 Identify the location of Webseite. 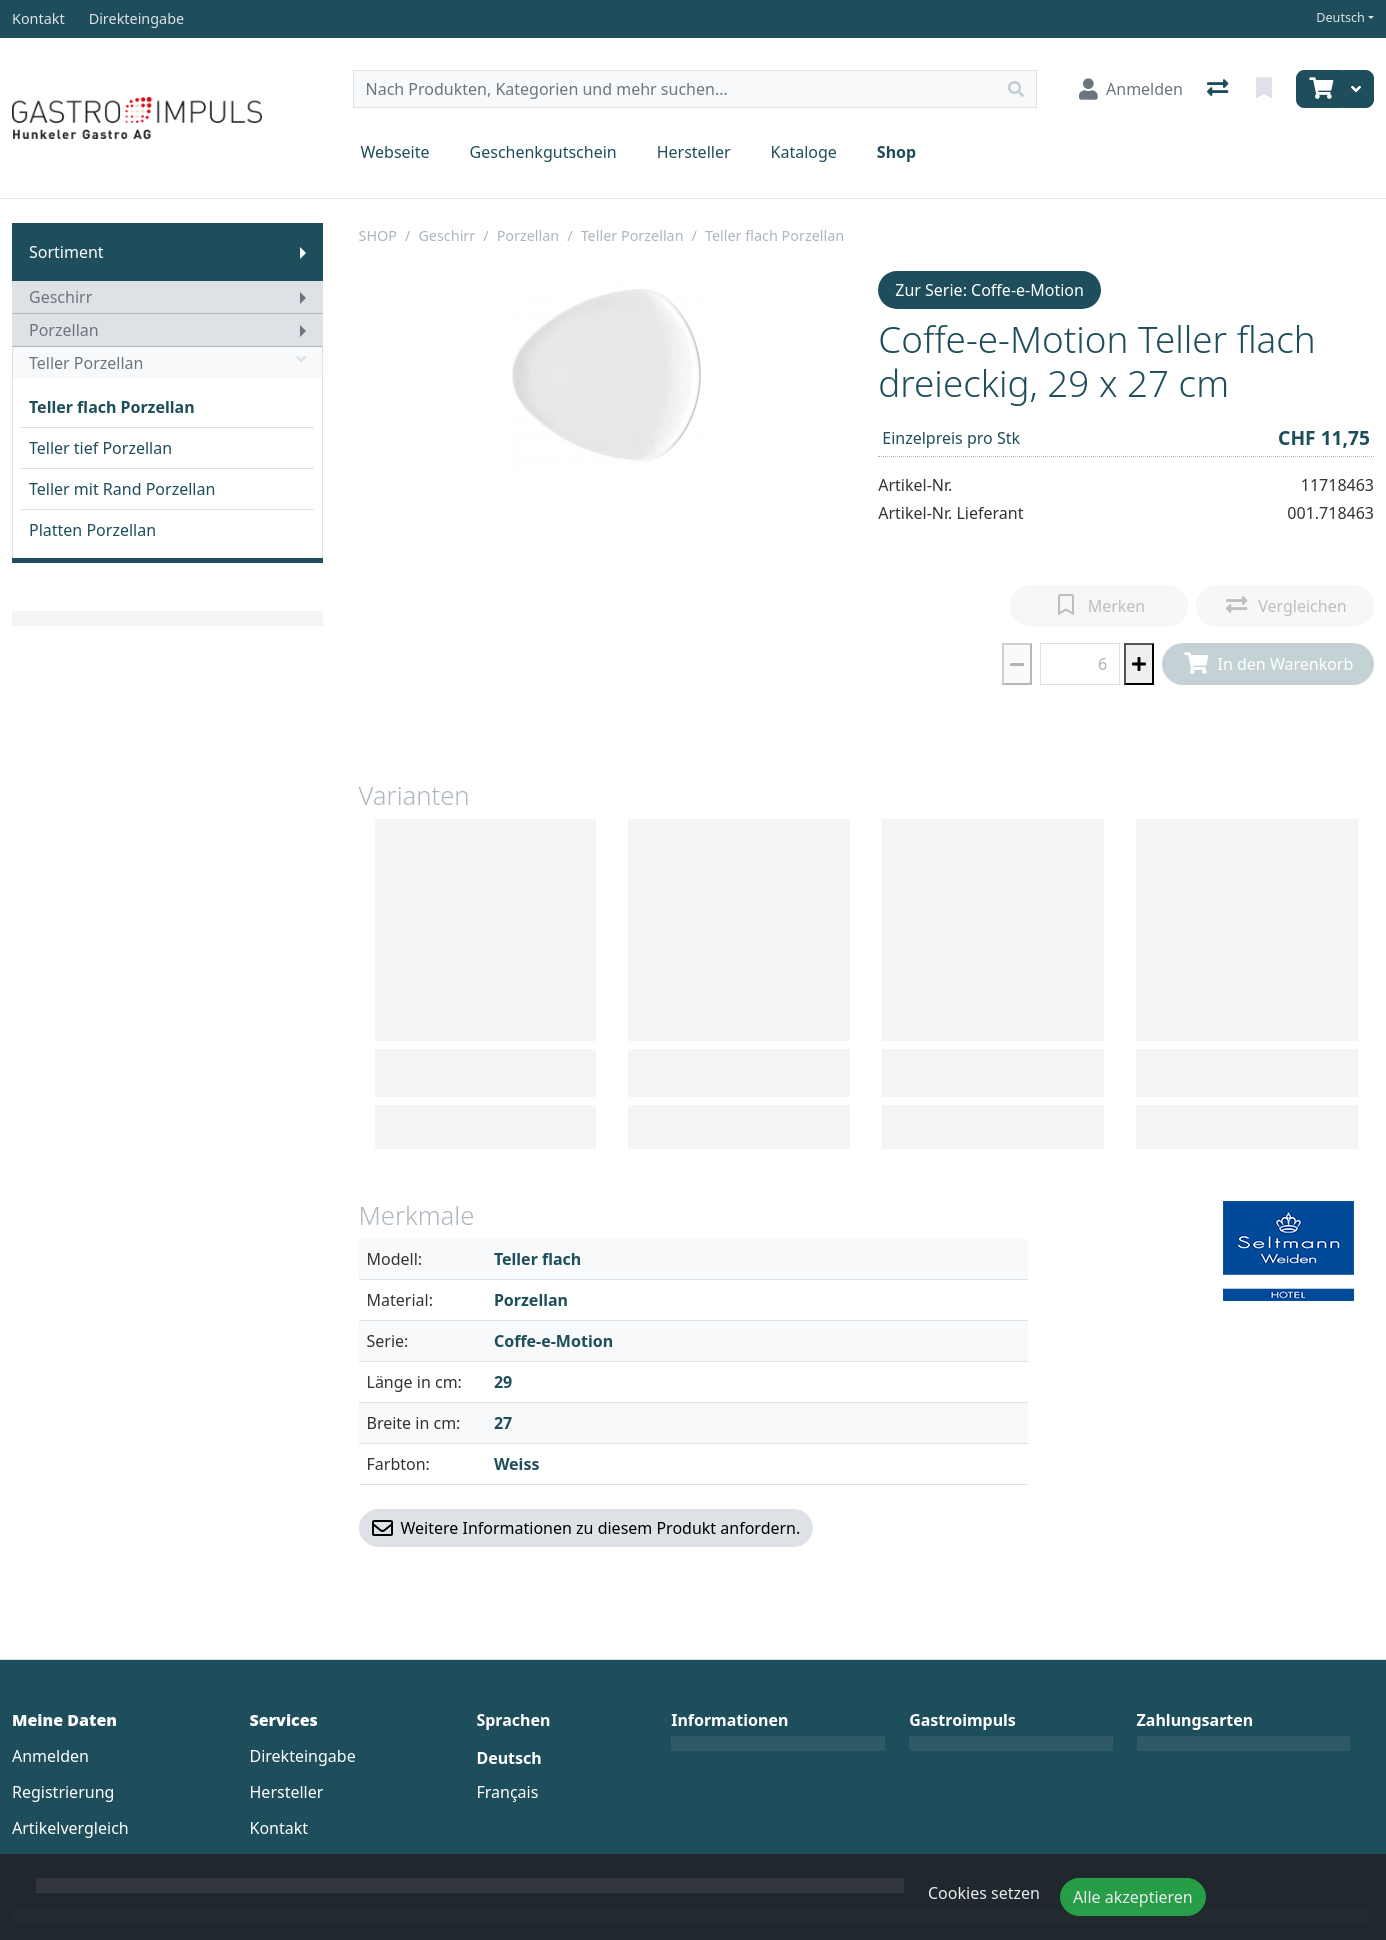
(395, 152).